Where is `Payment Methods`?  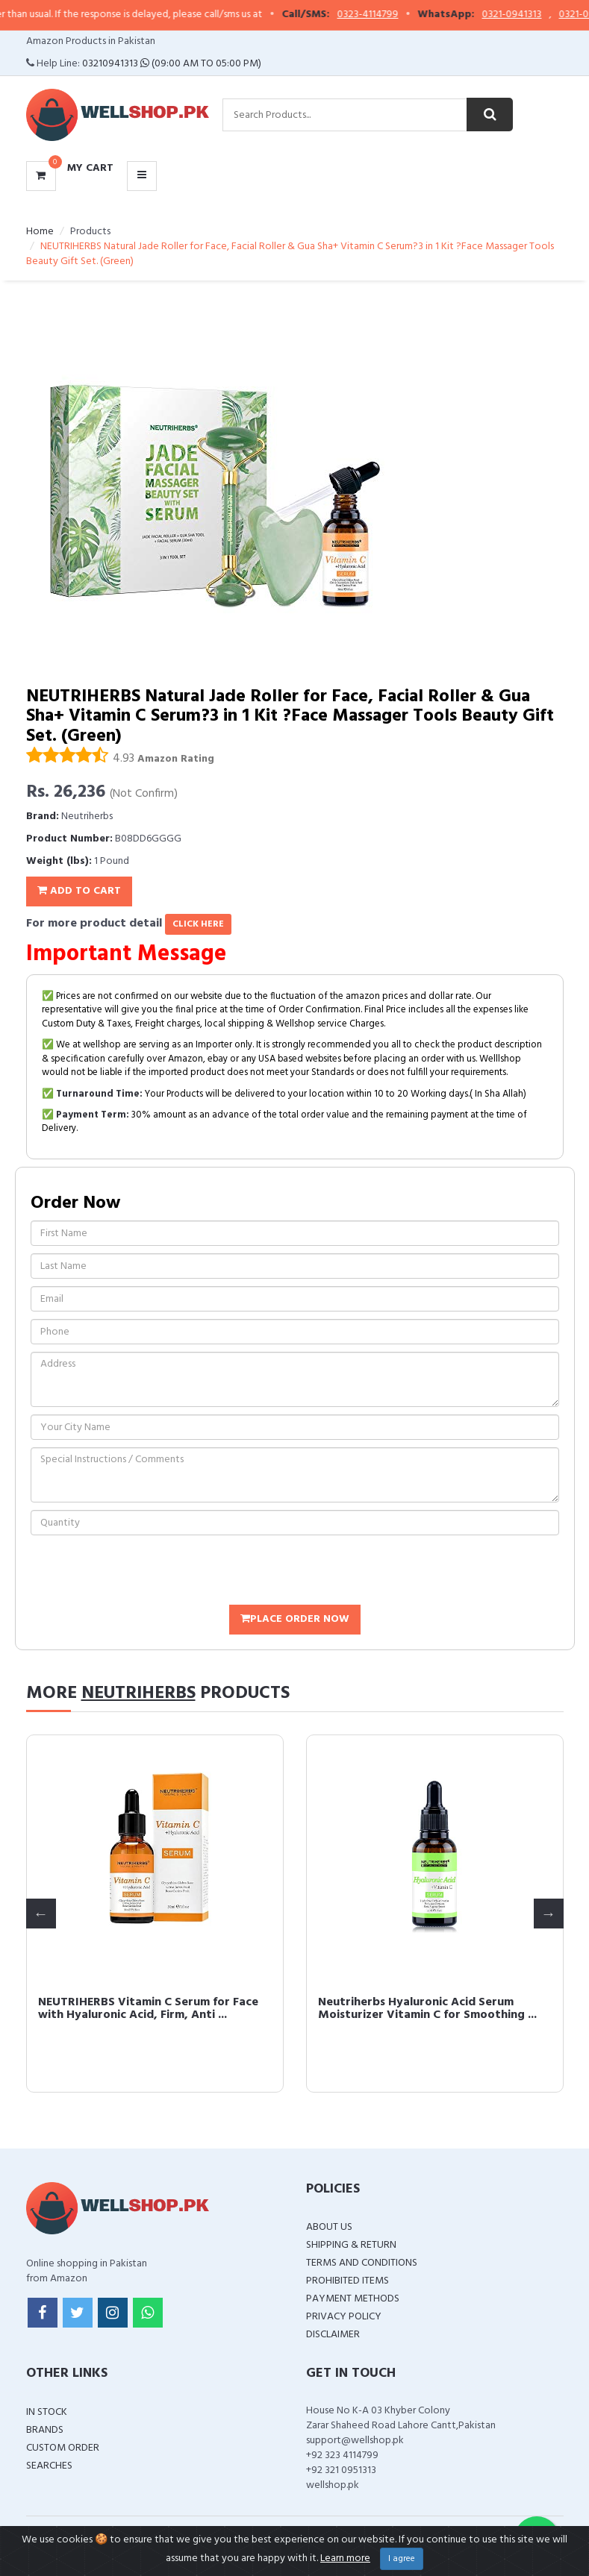 Payment Methods is located at coordinates (352, 2298).